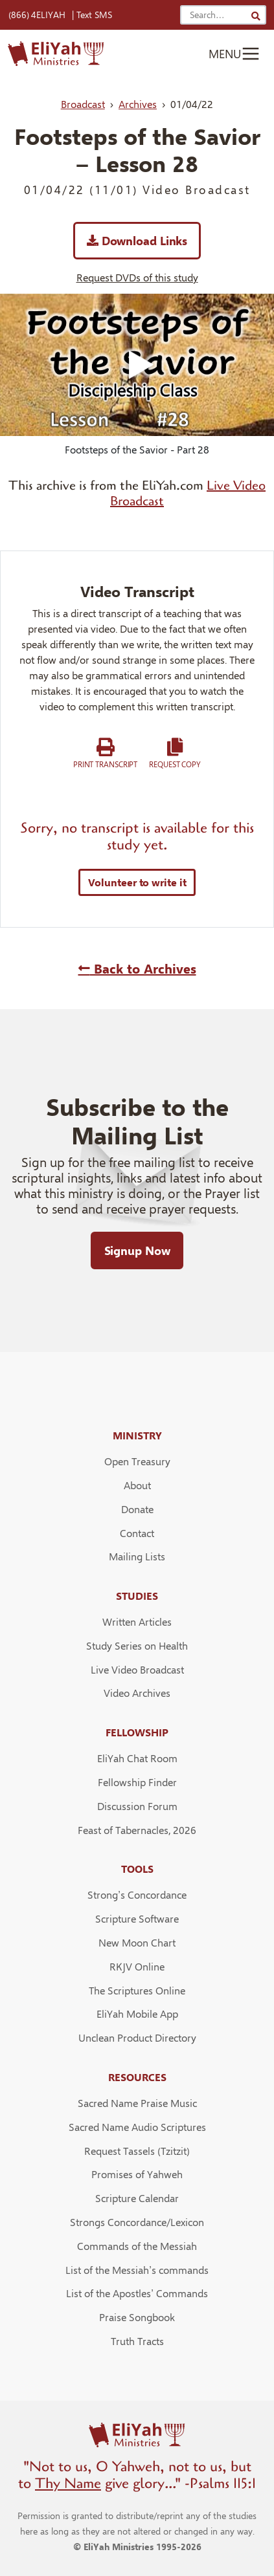  What do you see at coordinates (137, 882) in the screenshot?
I see `Volunteer to write it` at bounding box center [137, 882].